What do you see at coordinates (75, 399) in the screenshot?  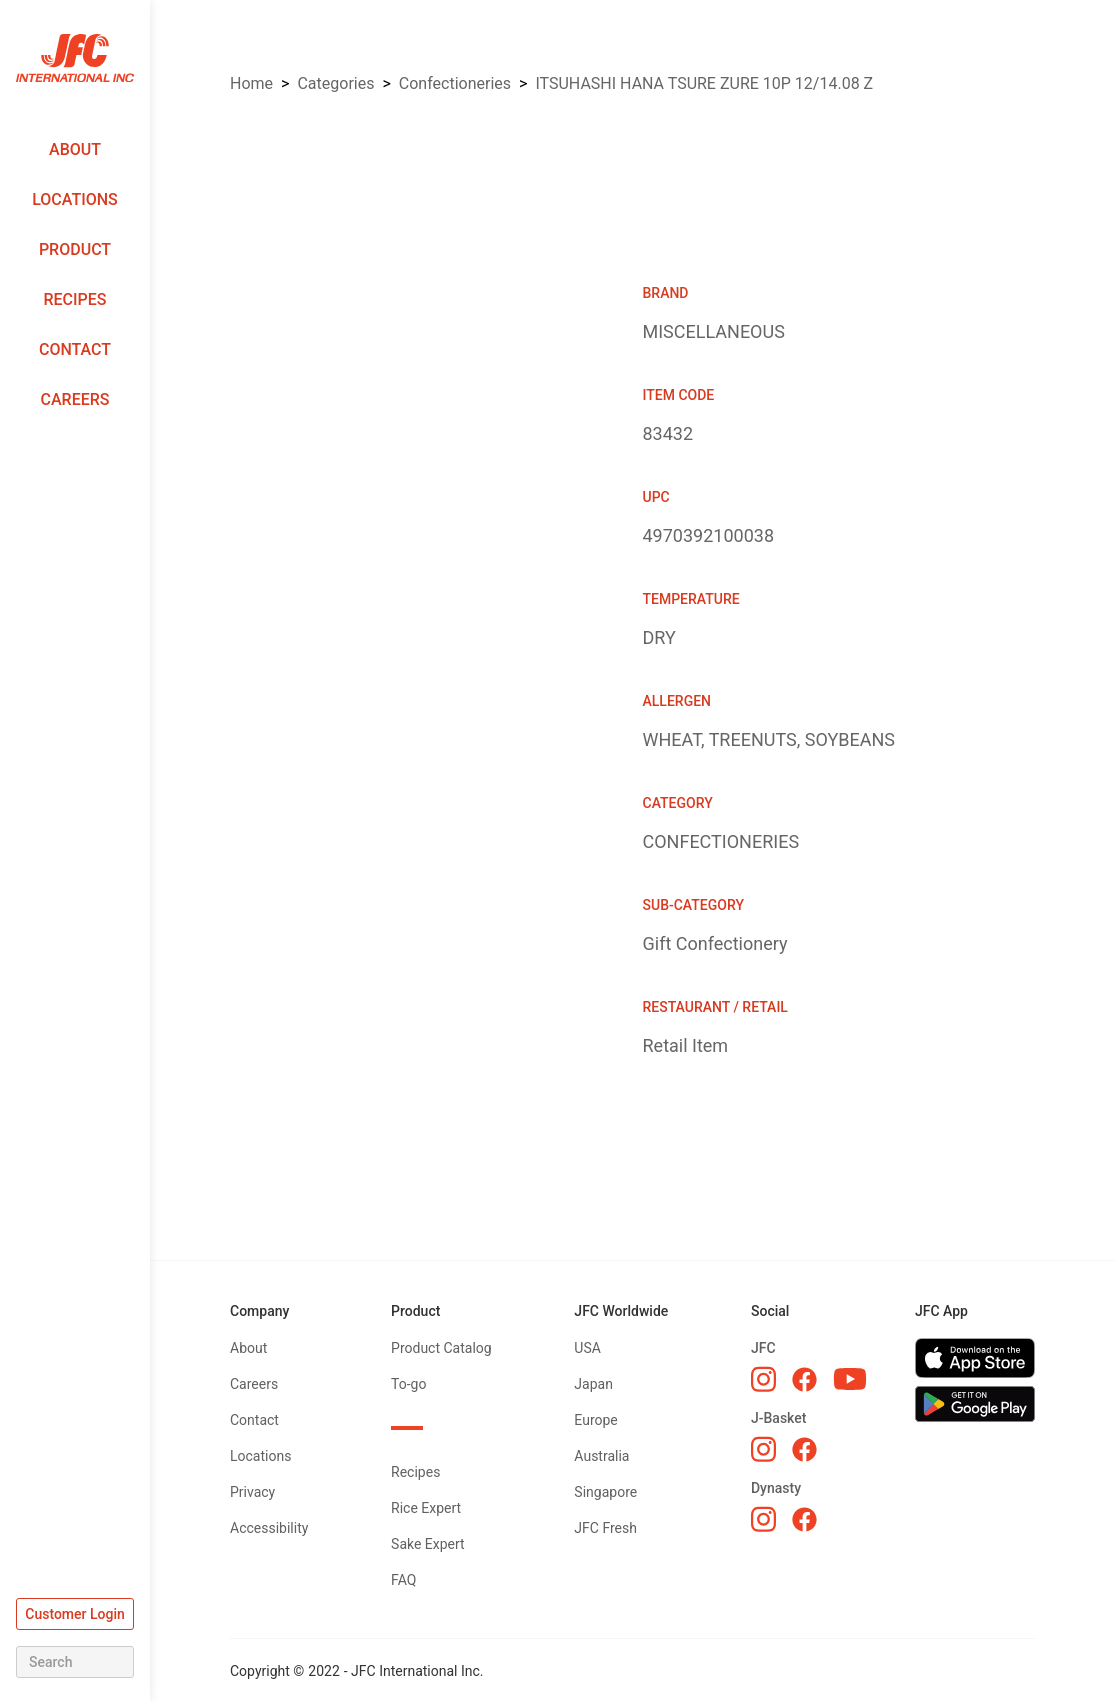 I see `Careers` at bounding box center [75, 399].